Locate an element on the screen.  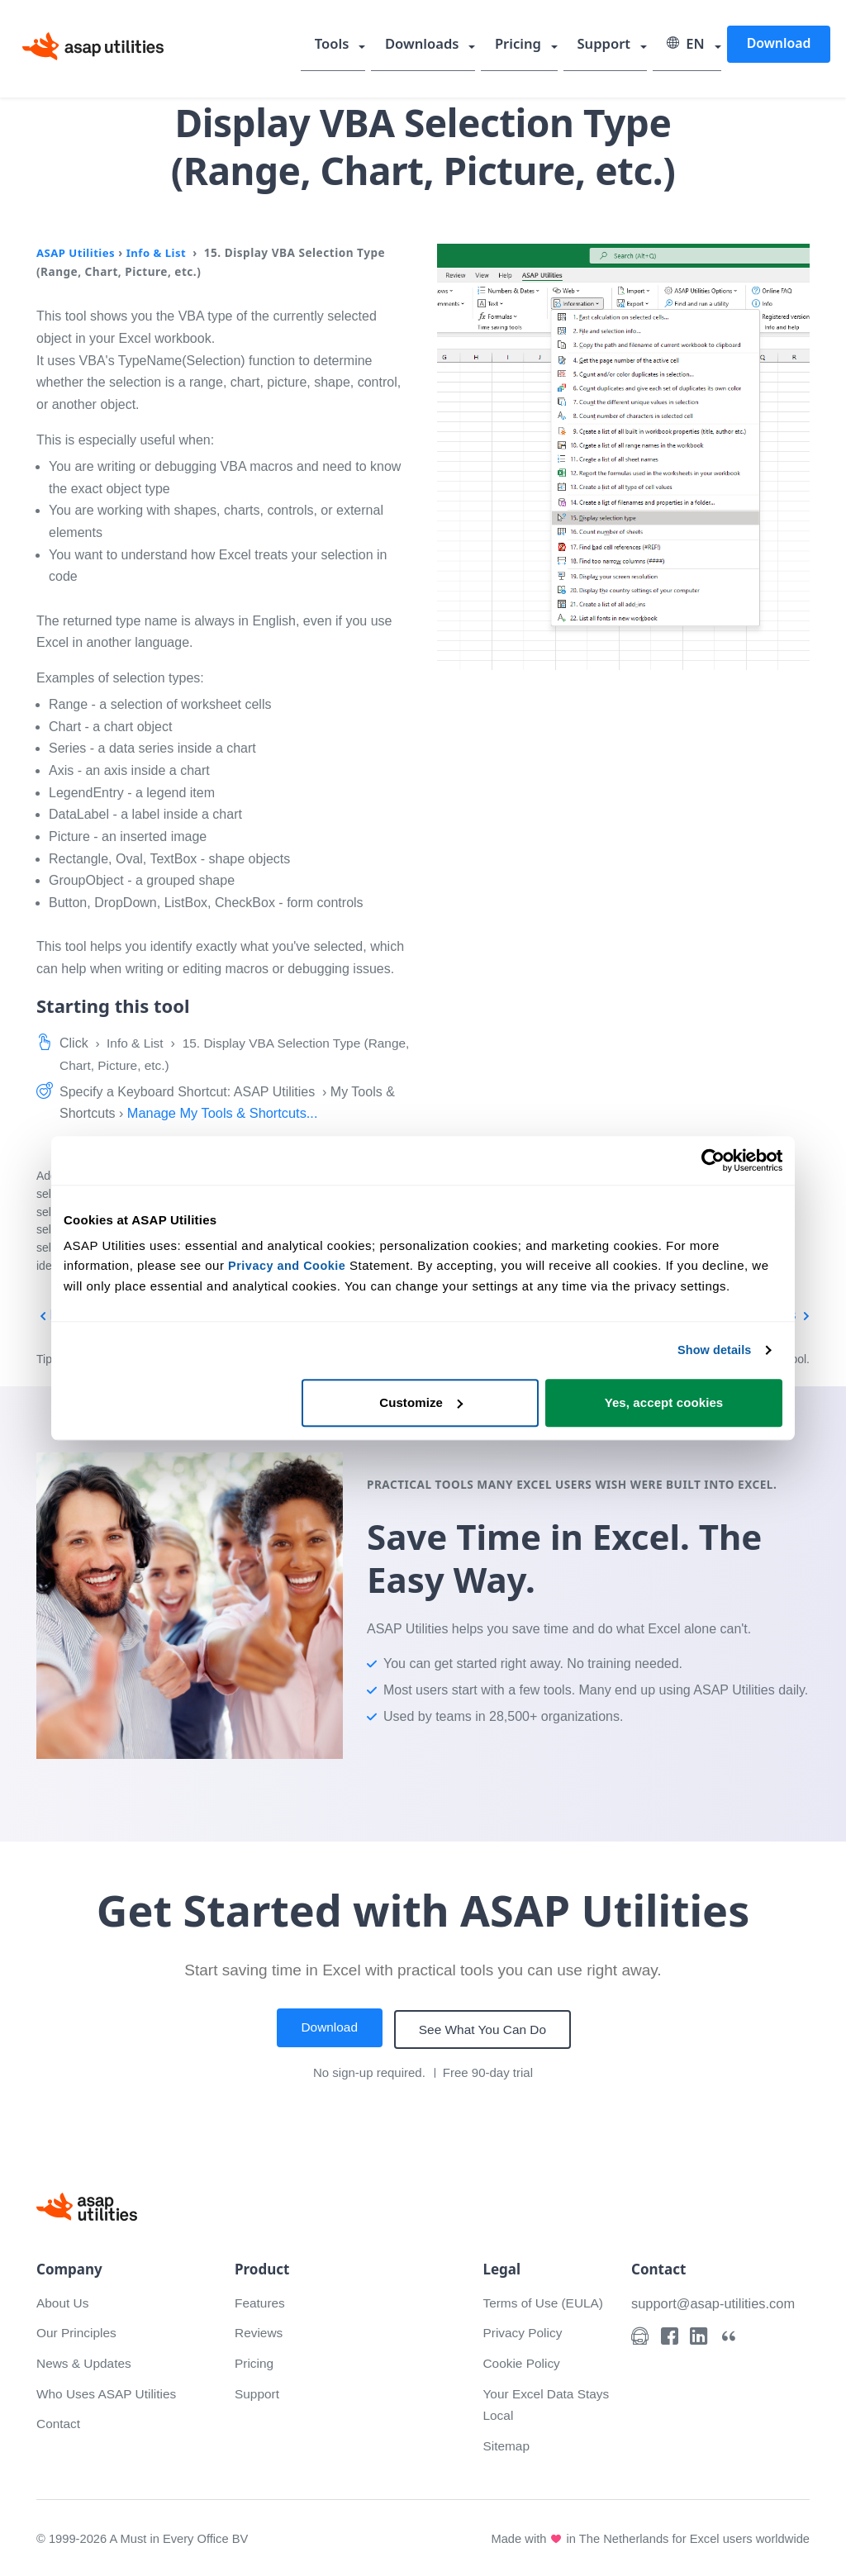
Terms of Use (EULA) is located at coordinates (544, 2300).